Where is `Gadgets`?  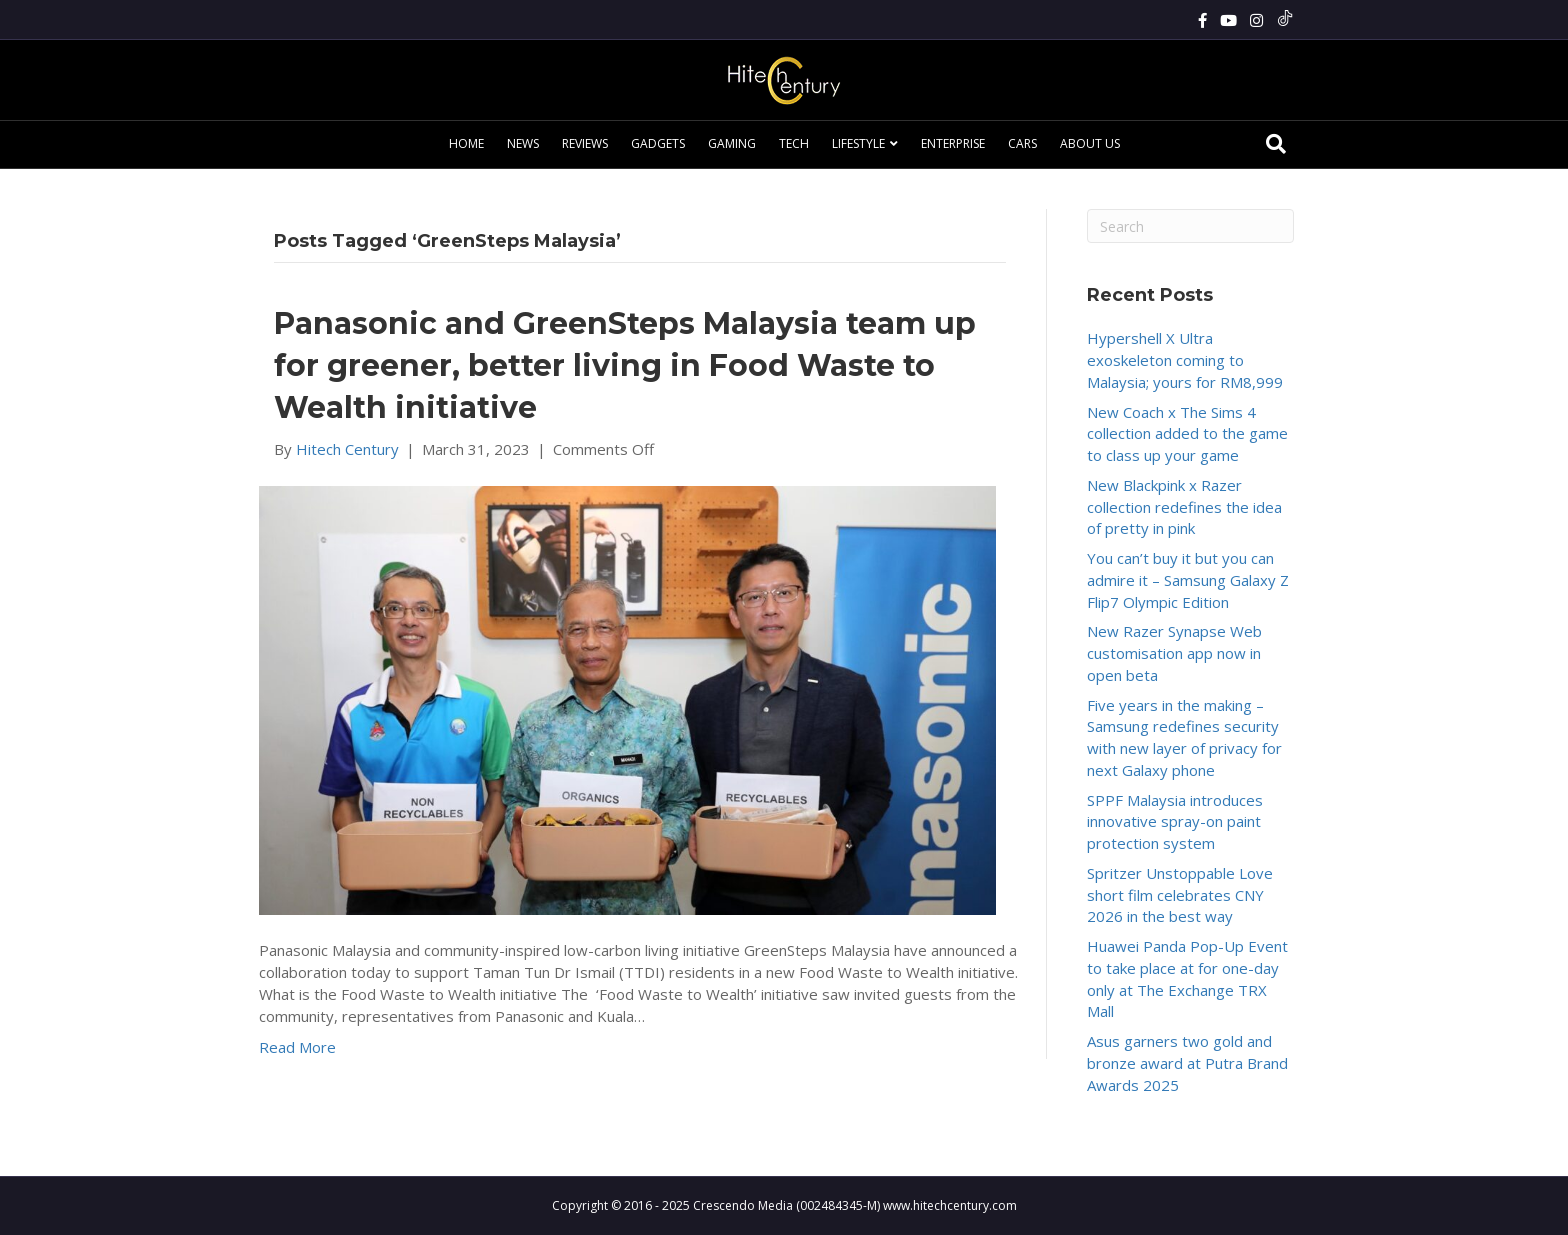 Gadgets is located at coordinates (658, 143).